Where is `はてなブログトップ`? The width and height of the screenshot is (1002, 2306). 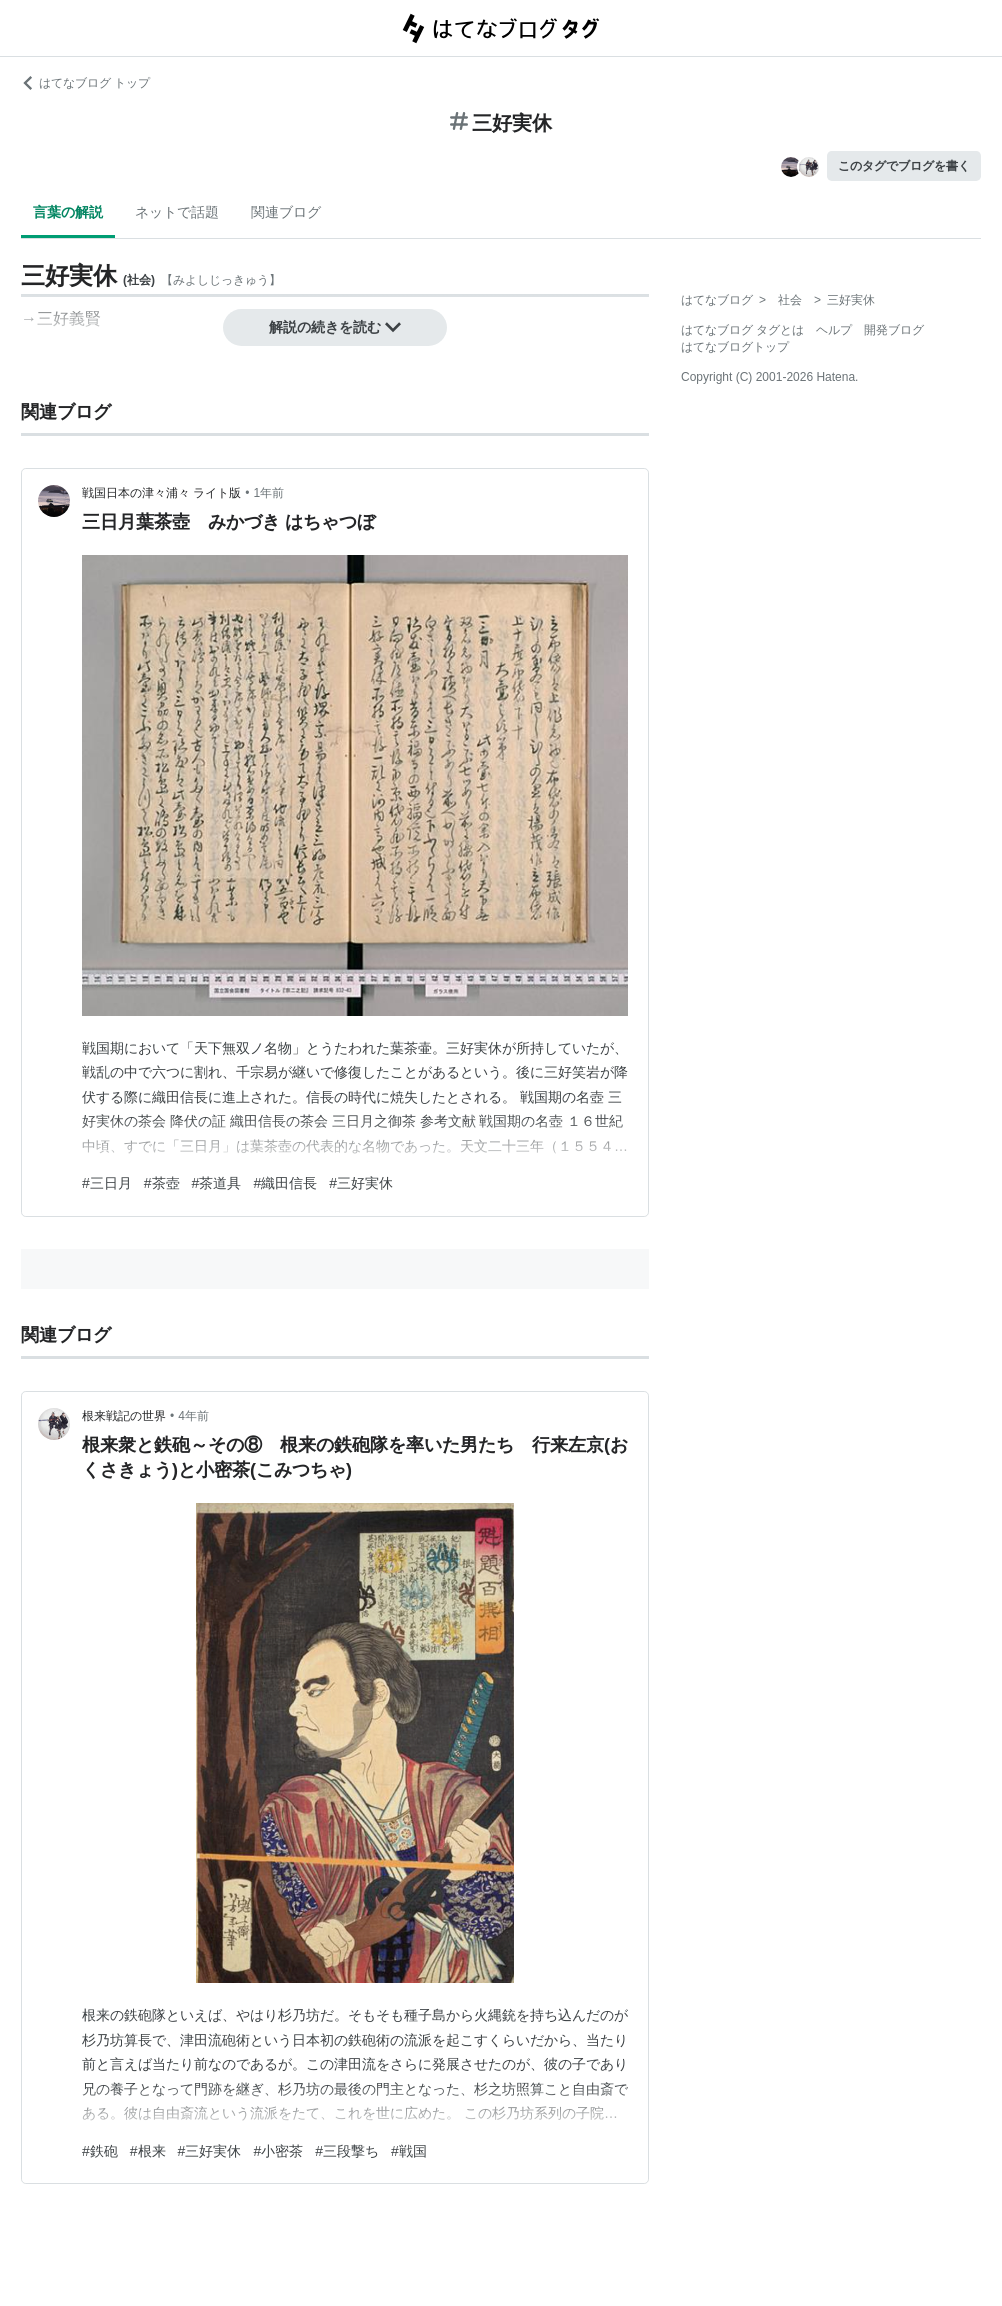 はてなブログトップ is located at coordinates (735, 347).